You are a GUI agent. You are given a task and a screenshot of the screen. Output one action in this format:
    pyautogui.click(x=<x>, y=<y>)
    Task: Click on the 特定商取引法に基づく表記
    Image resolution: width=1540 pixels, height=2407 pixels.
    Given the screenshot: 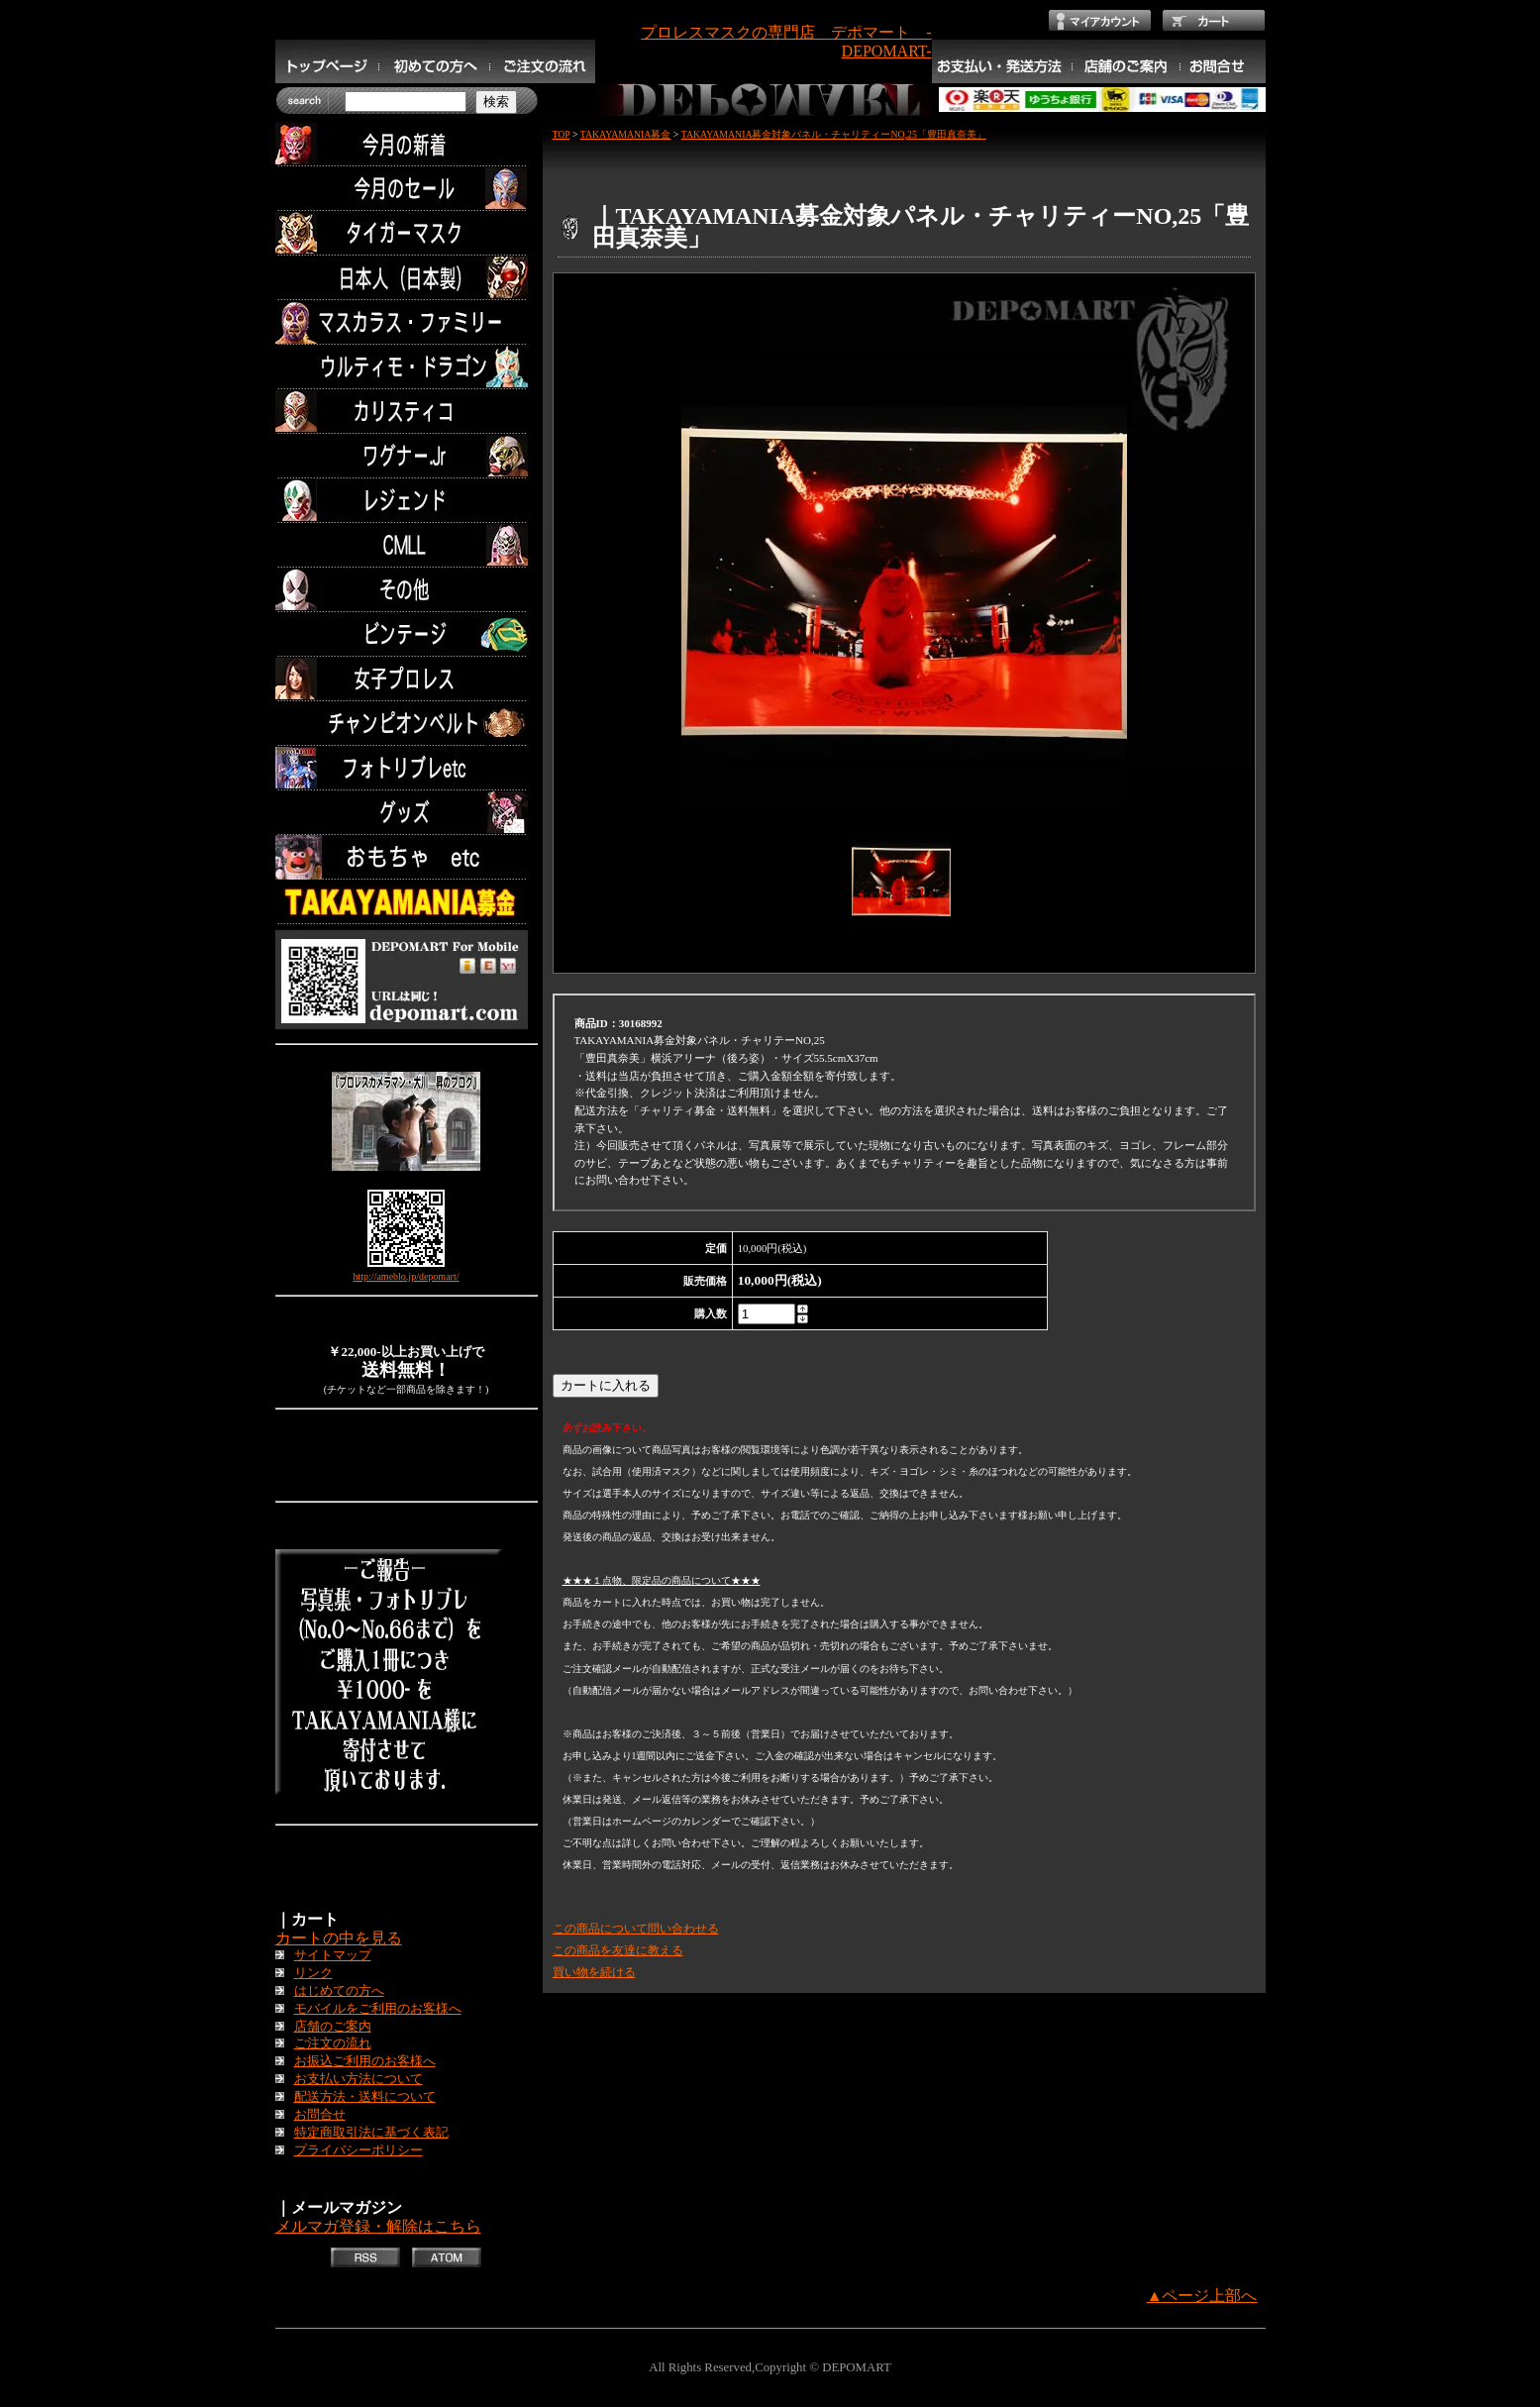 What is the action you would take?
    pyautogui.click(x=371, y=2133)
    